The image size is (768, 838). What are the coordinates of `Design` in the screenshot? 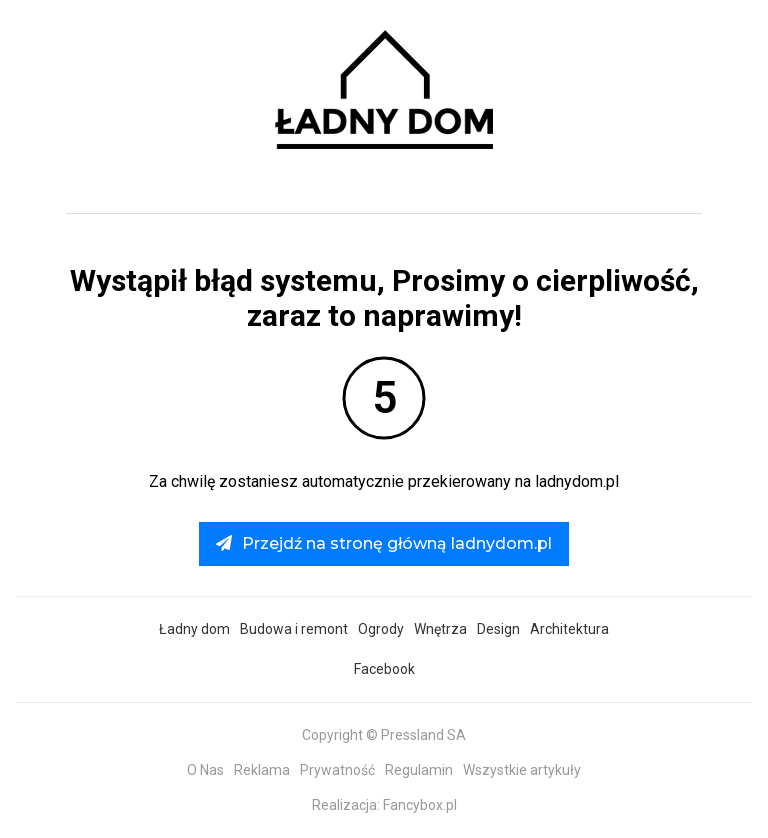 It's located at (498, 629).